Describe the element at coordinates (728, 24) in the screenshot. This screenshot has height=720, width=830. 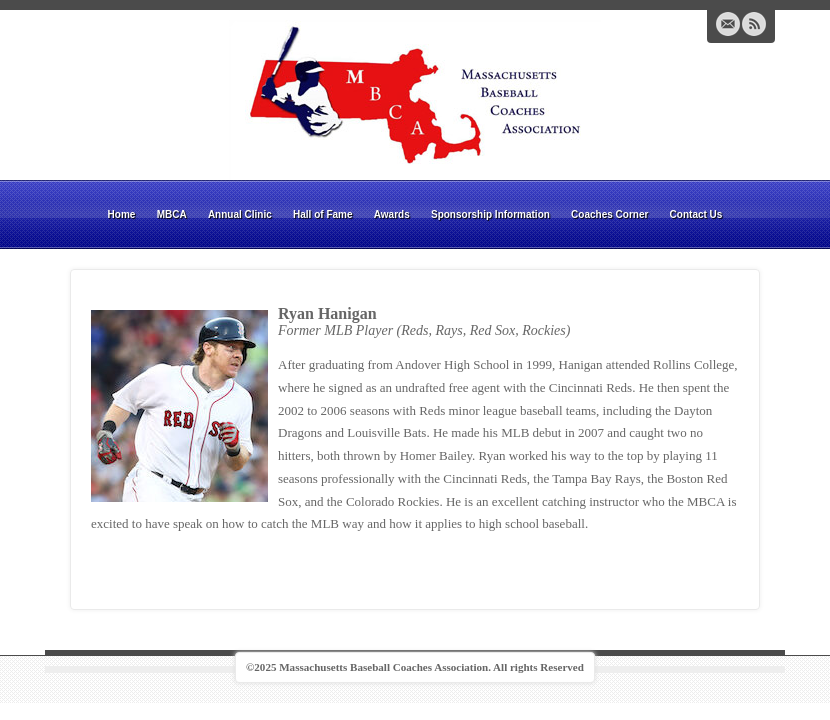
I see `Email` at that location.